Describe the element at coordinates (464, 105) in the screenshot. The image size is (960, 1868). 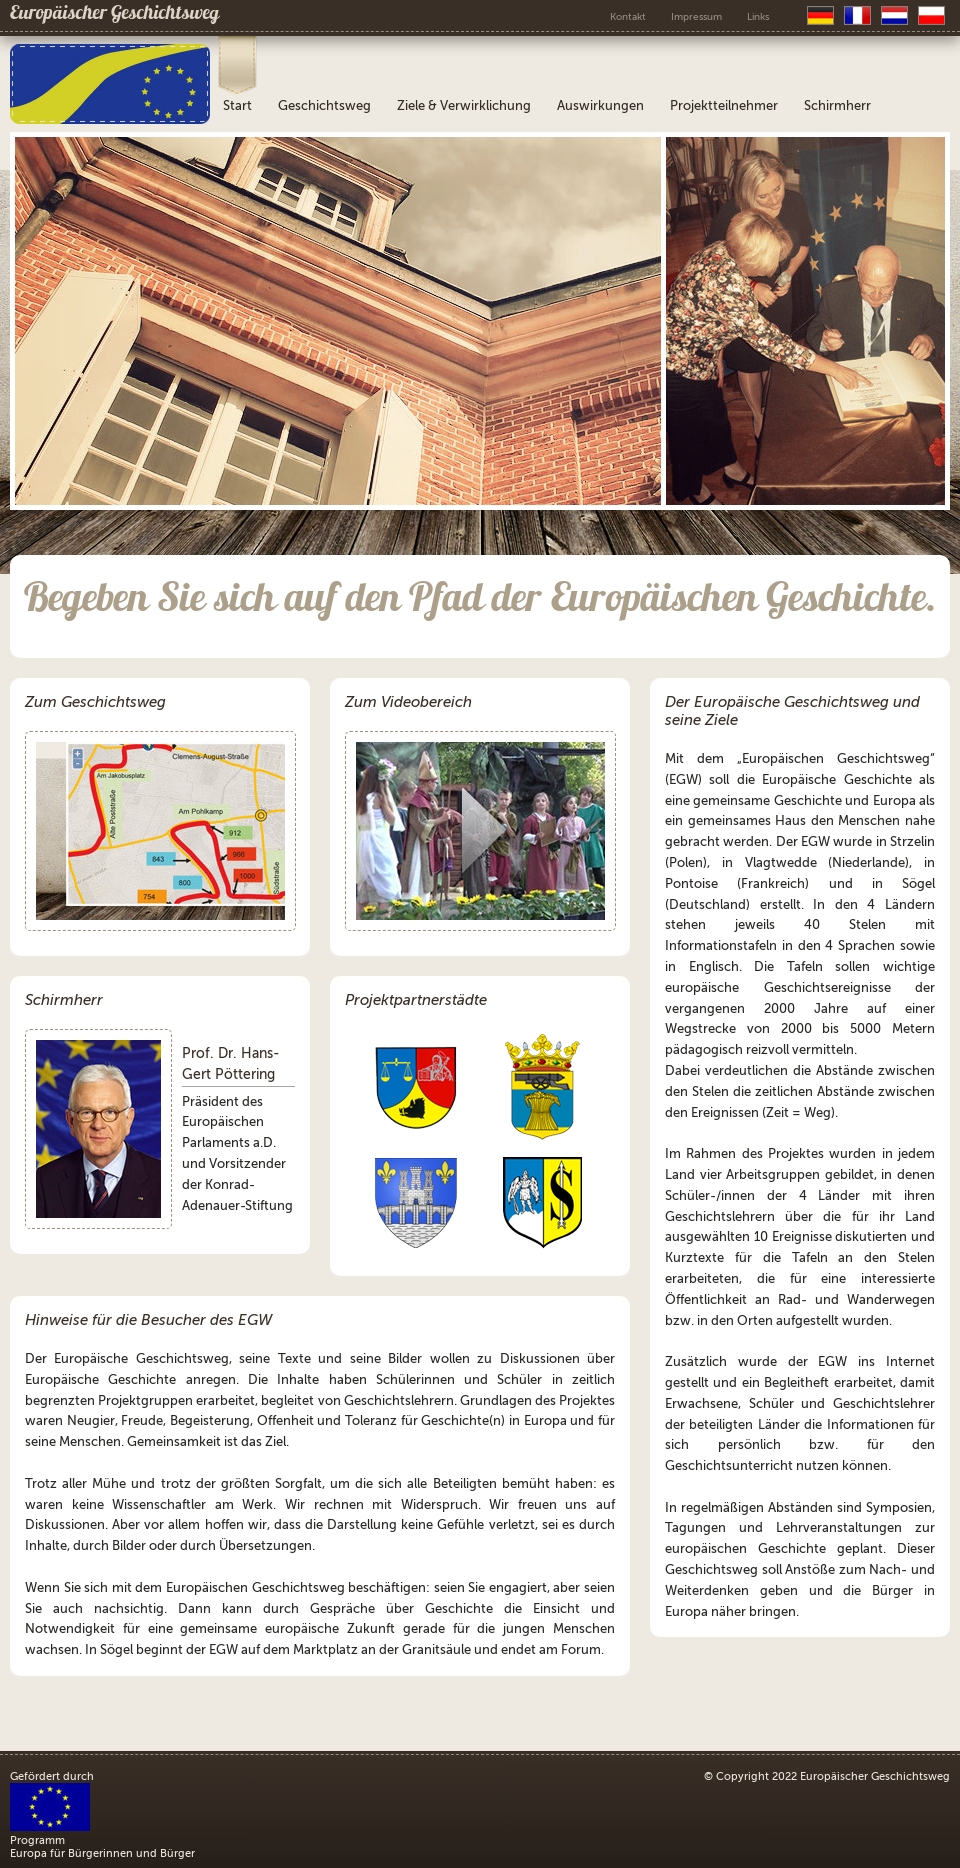
I see `Ziele & Verwirklichung` at that location.